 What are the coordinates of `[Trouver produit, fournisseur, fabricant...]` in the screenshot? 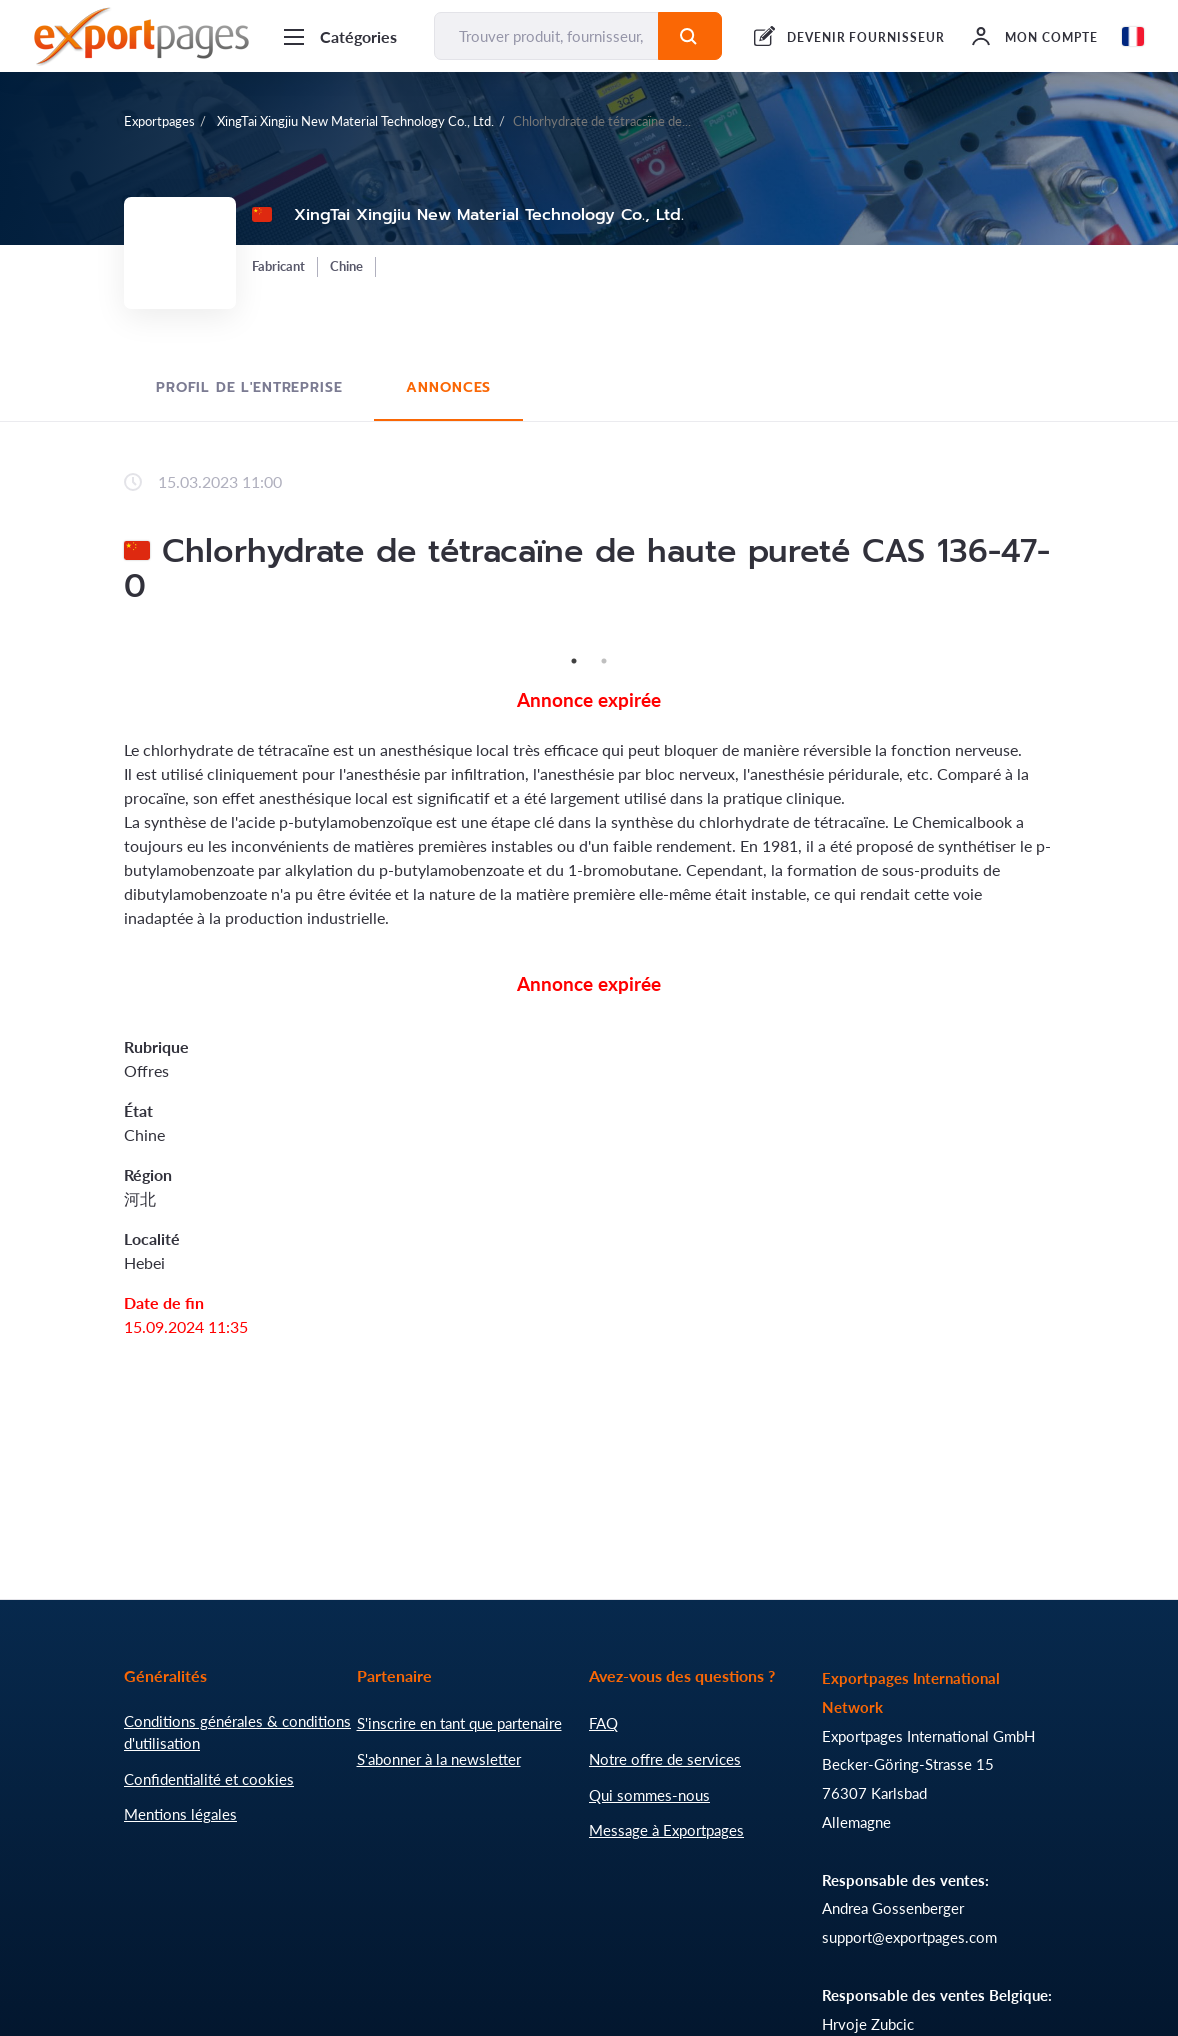 It's located at (546, 36).